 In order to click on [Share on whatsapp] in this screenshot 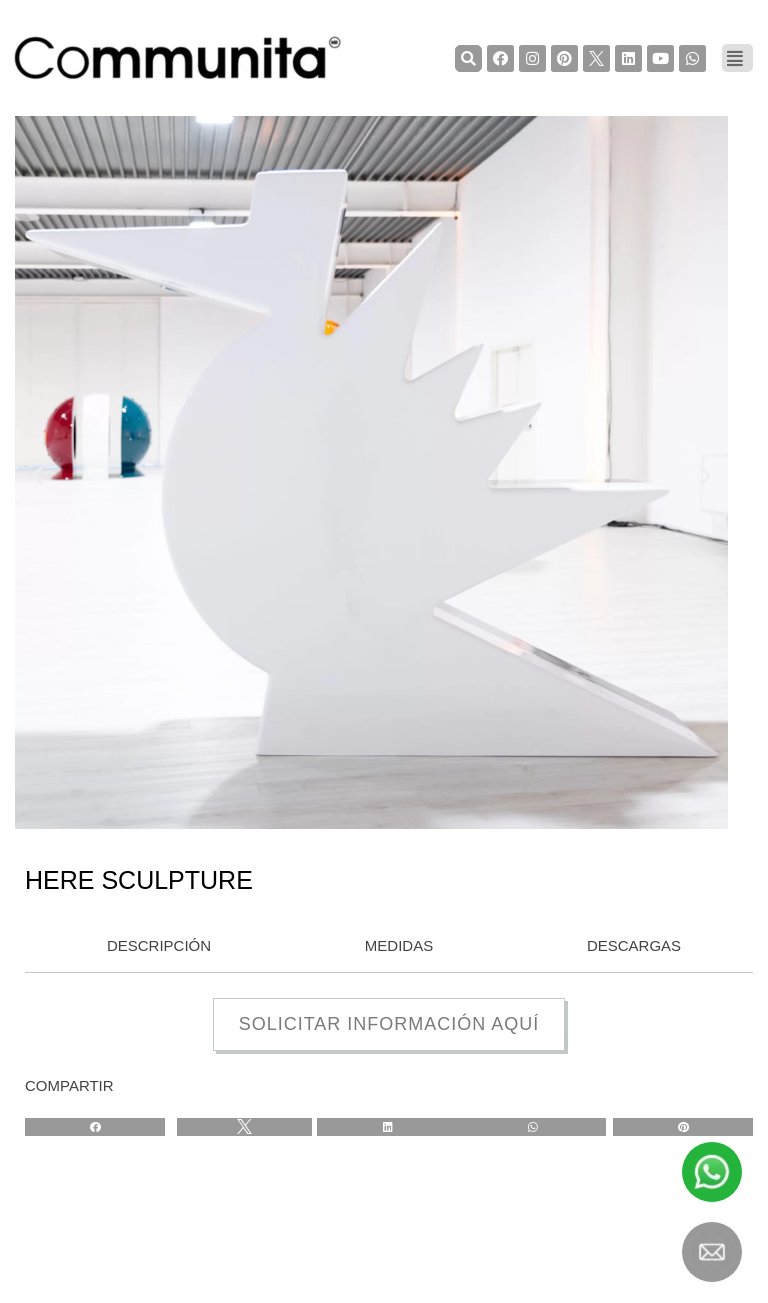, I will do `click(532, 1127)`.